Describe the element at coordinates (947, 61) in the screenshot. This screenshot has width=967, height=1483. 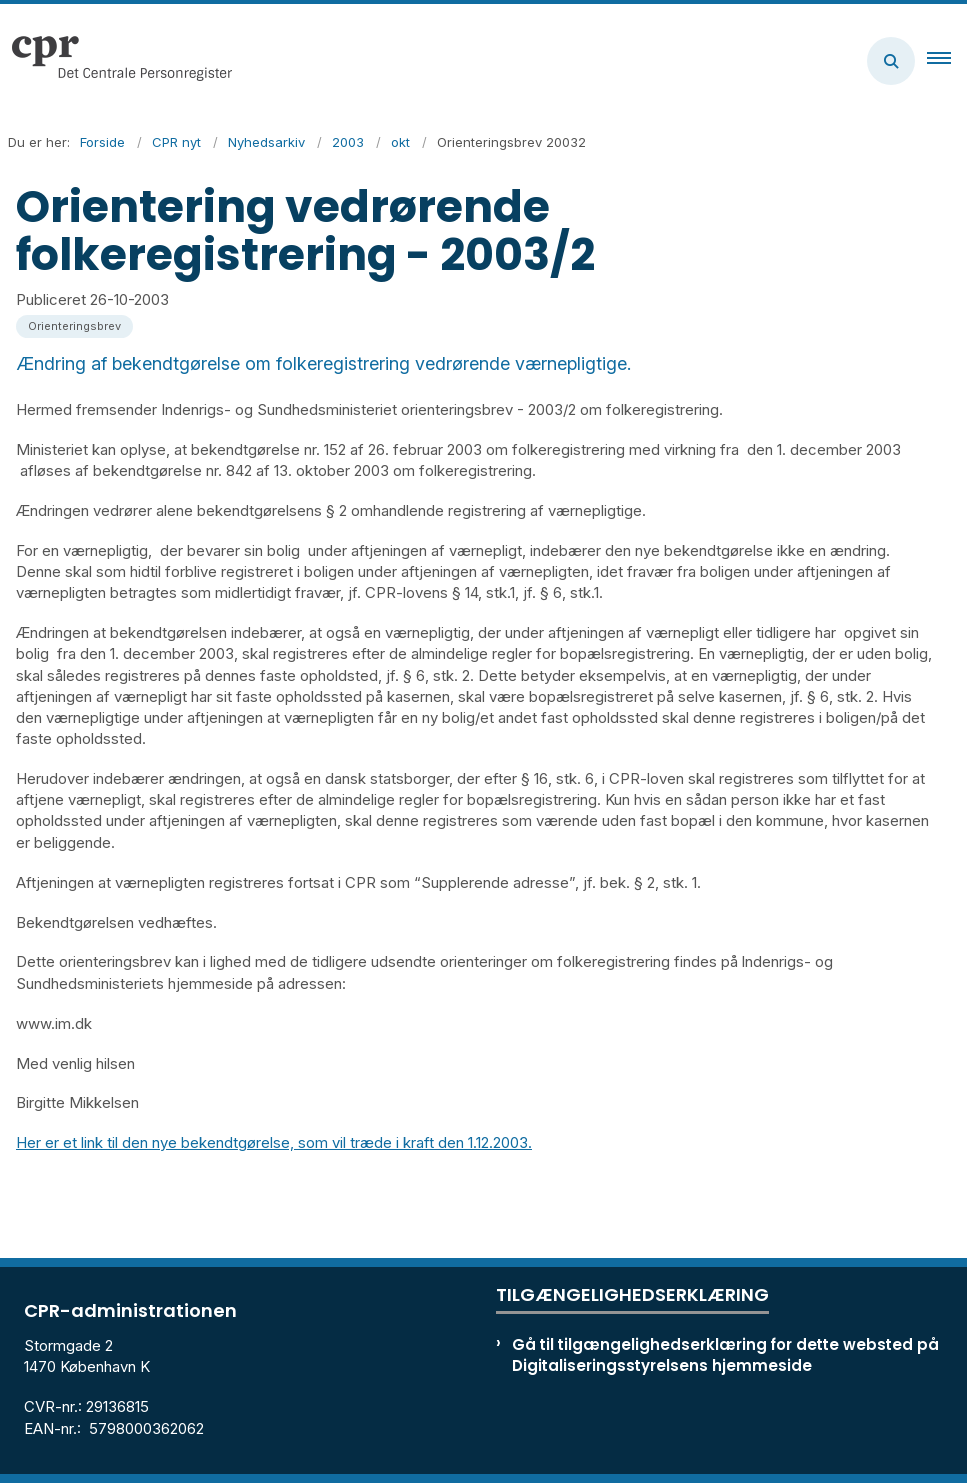
I see `[button]` at that location.